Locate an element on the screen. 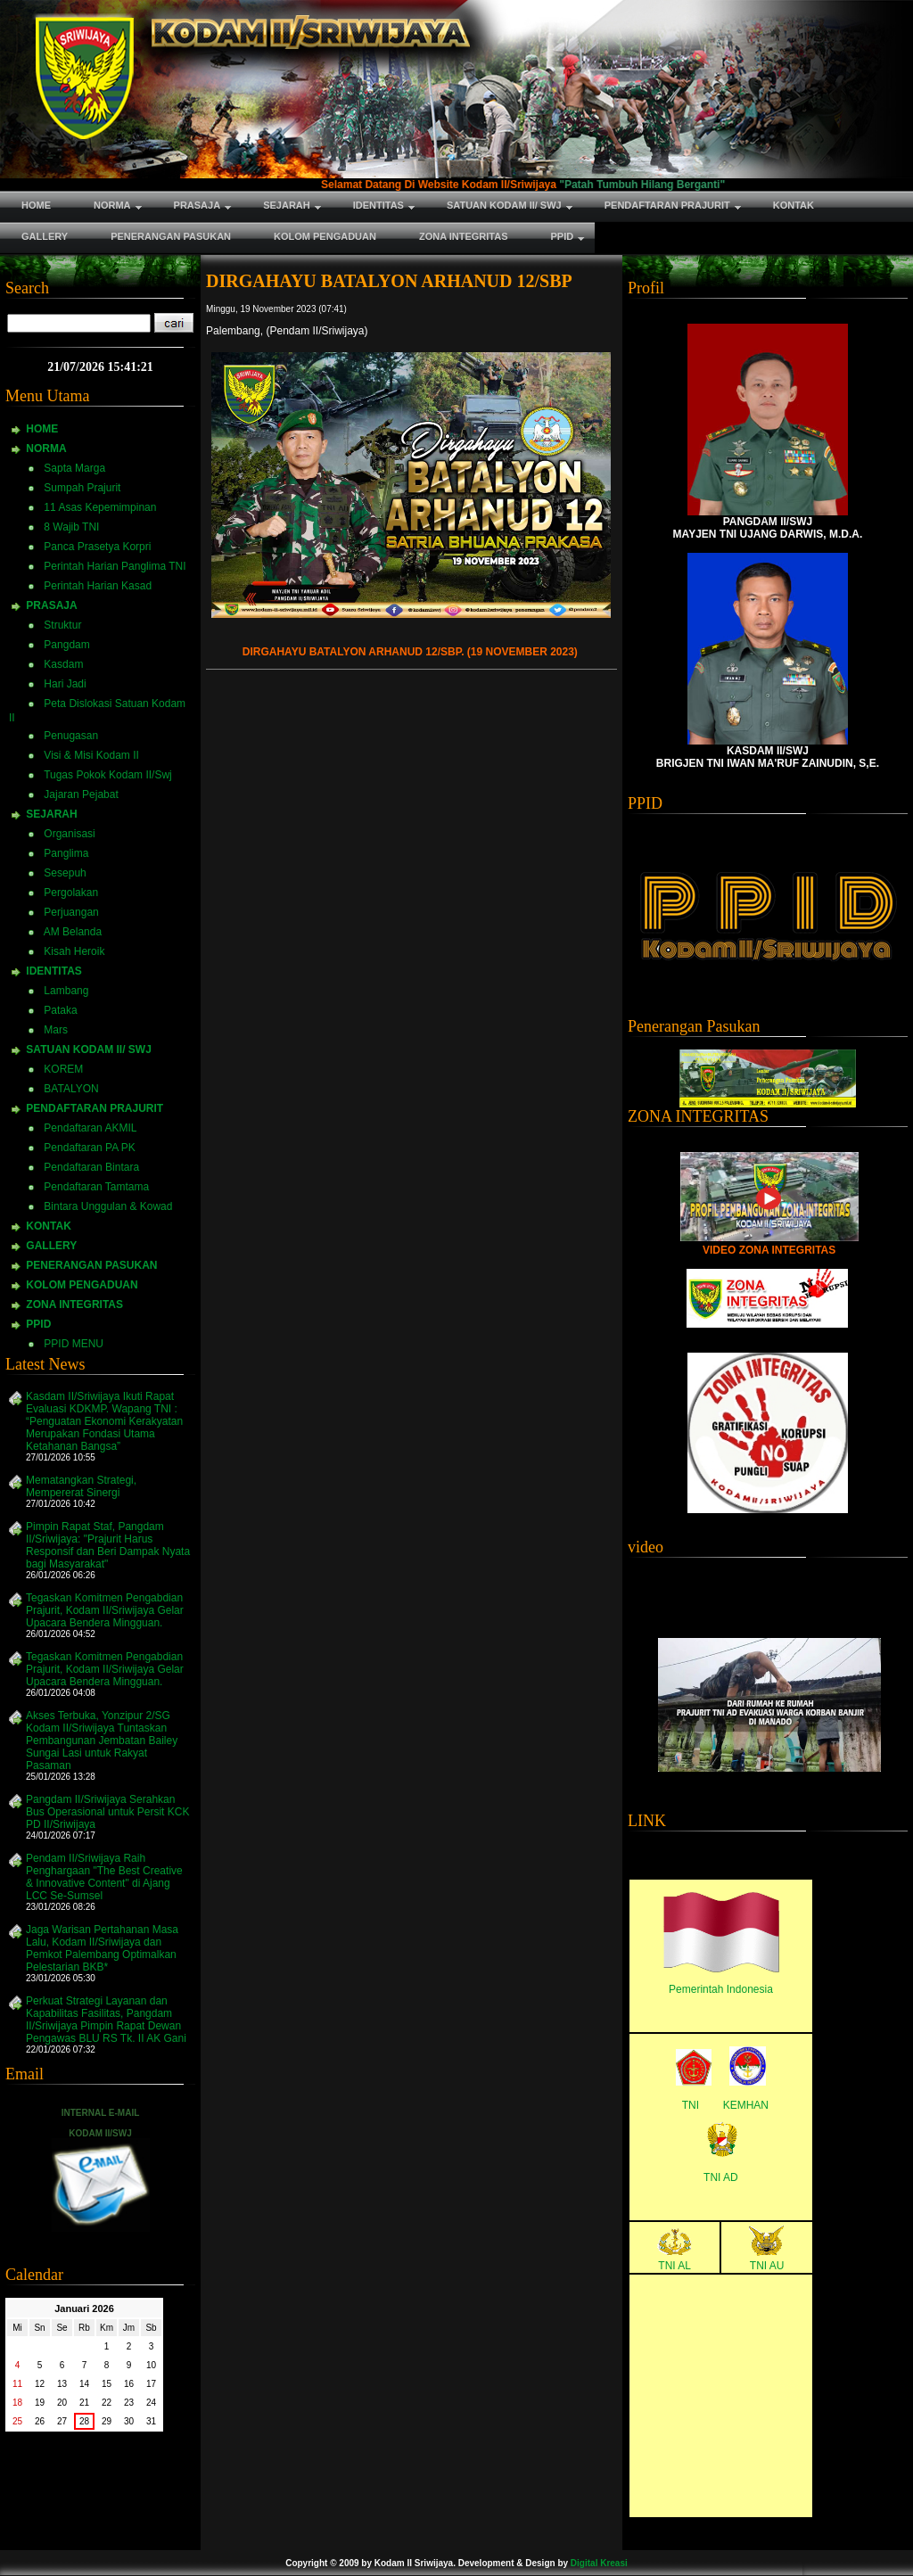  GALLERY is located at coordinates (51, 1245).